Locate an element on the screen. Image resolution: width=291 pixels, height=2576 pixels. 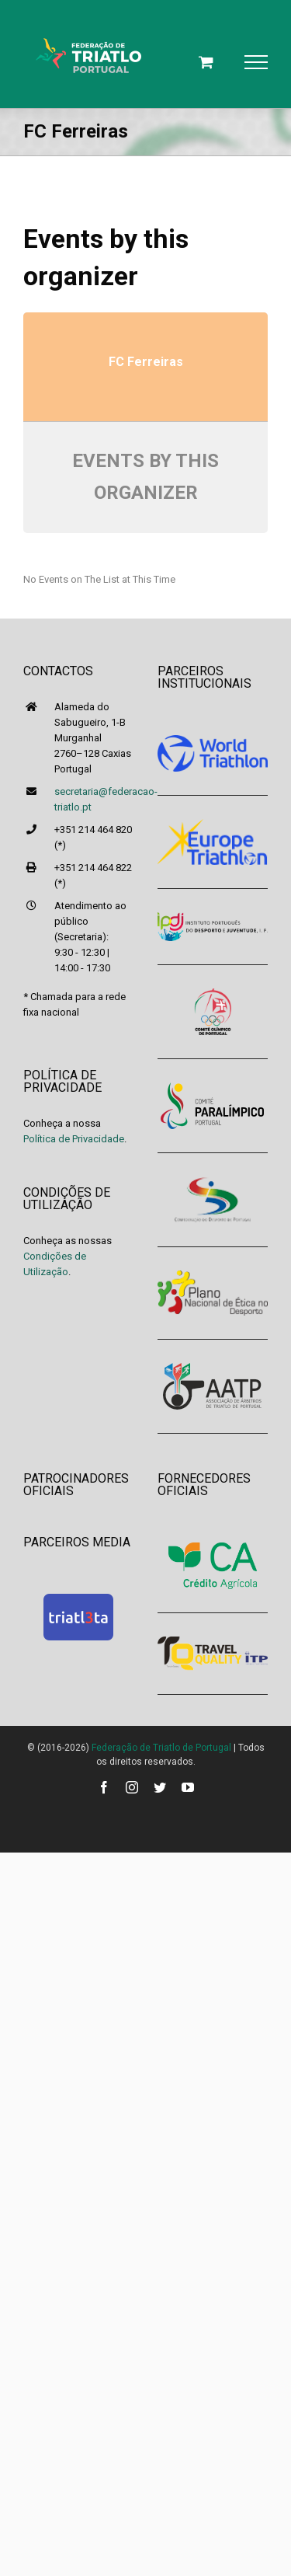
Política de Privacidade is located at coordinates (73, 1139).